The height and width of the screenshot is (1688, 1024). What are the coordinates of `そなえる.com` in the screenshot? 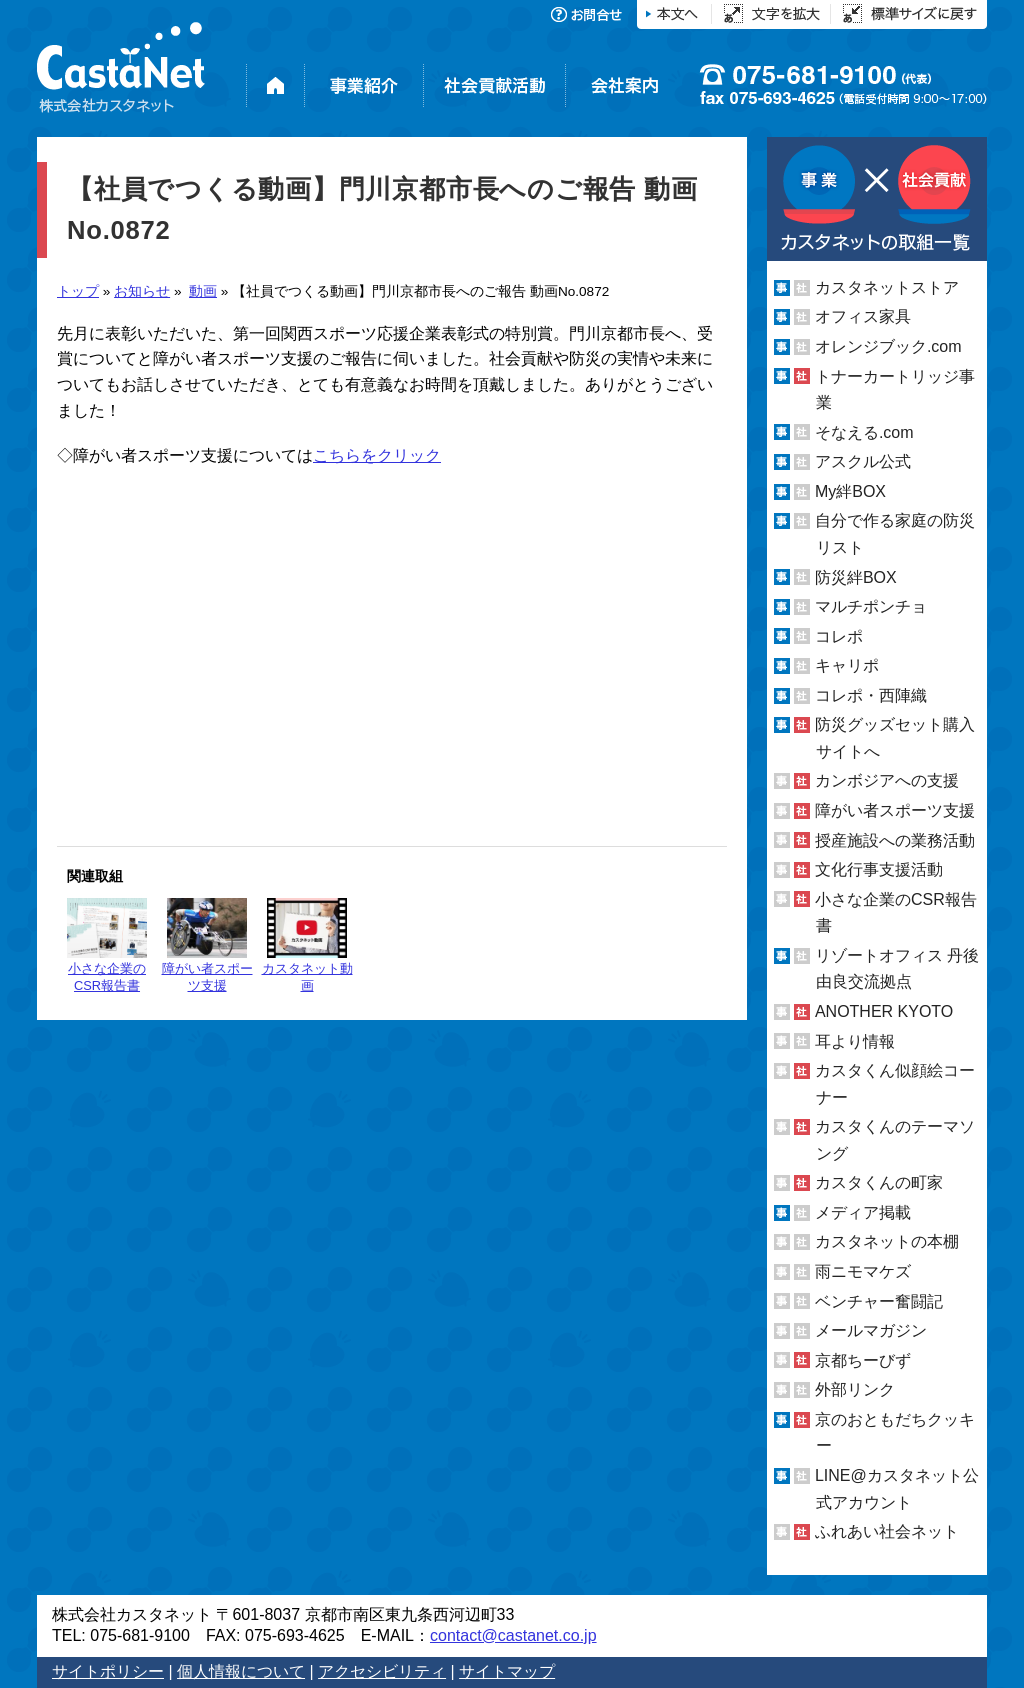 It's located at (864, 432).